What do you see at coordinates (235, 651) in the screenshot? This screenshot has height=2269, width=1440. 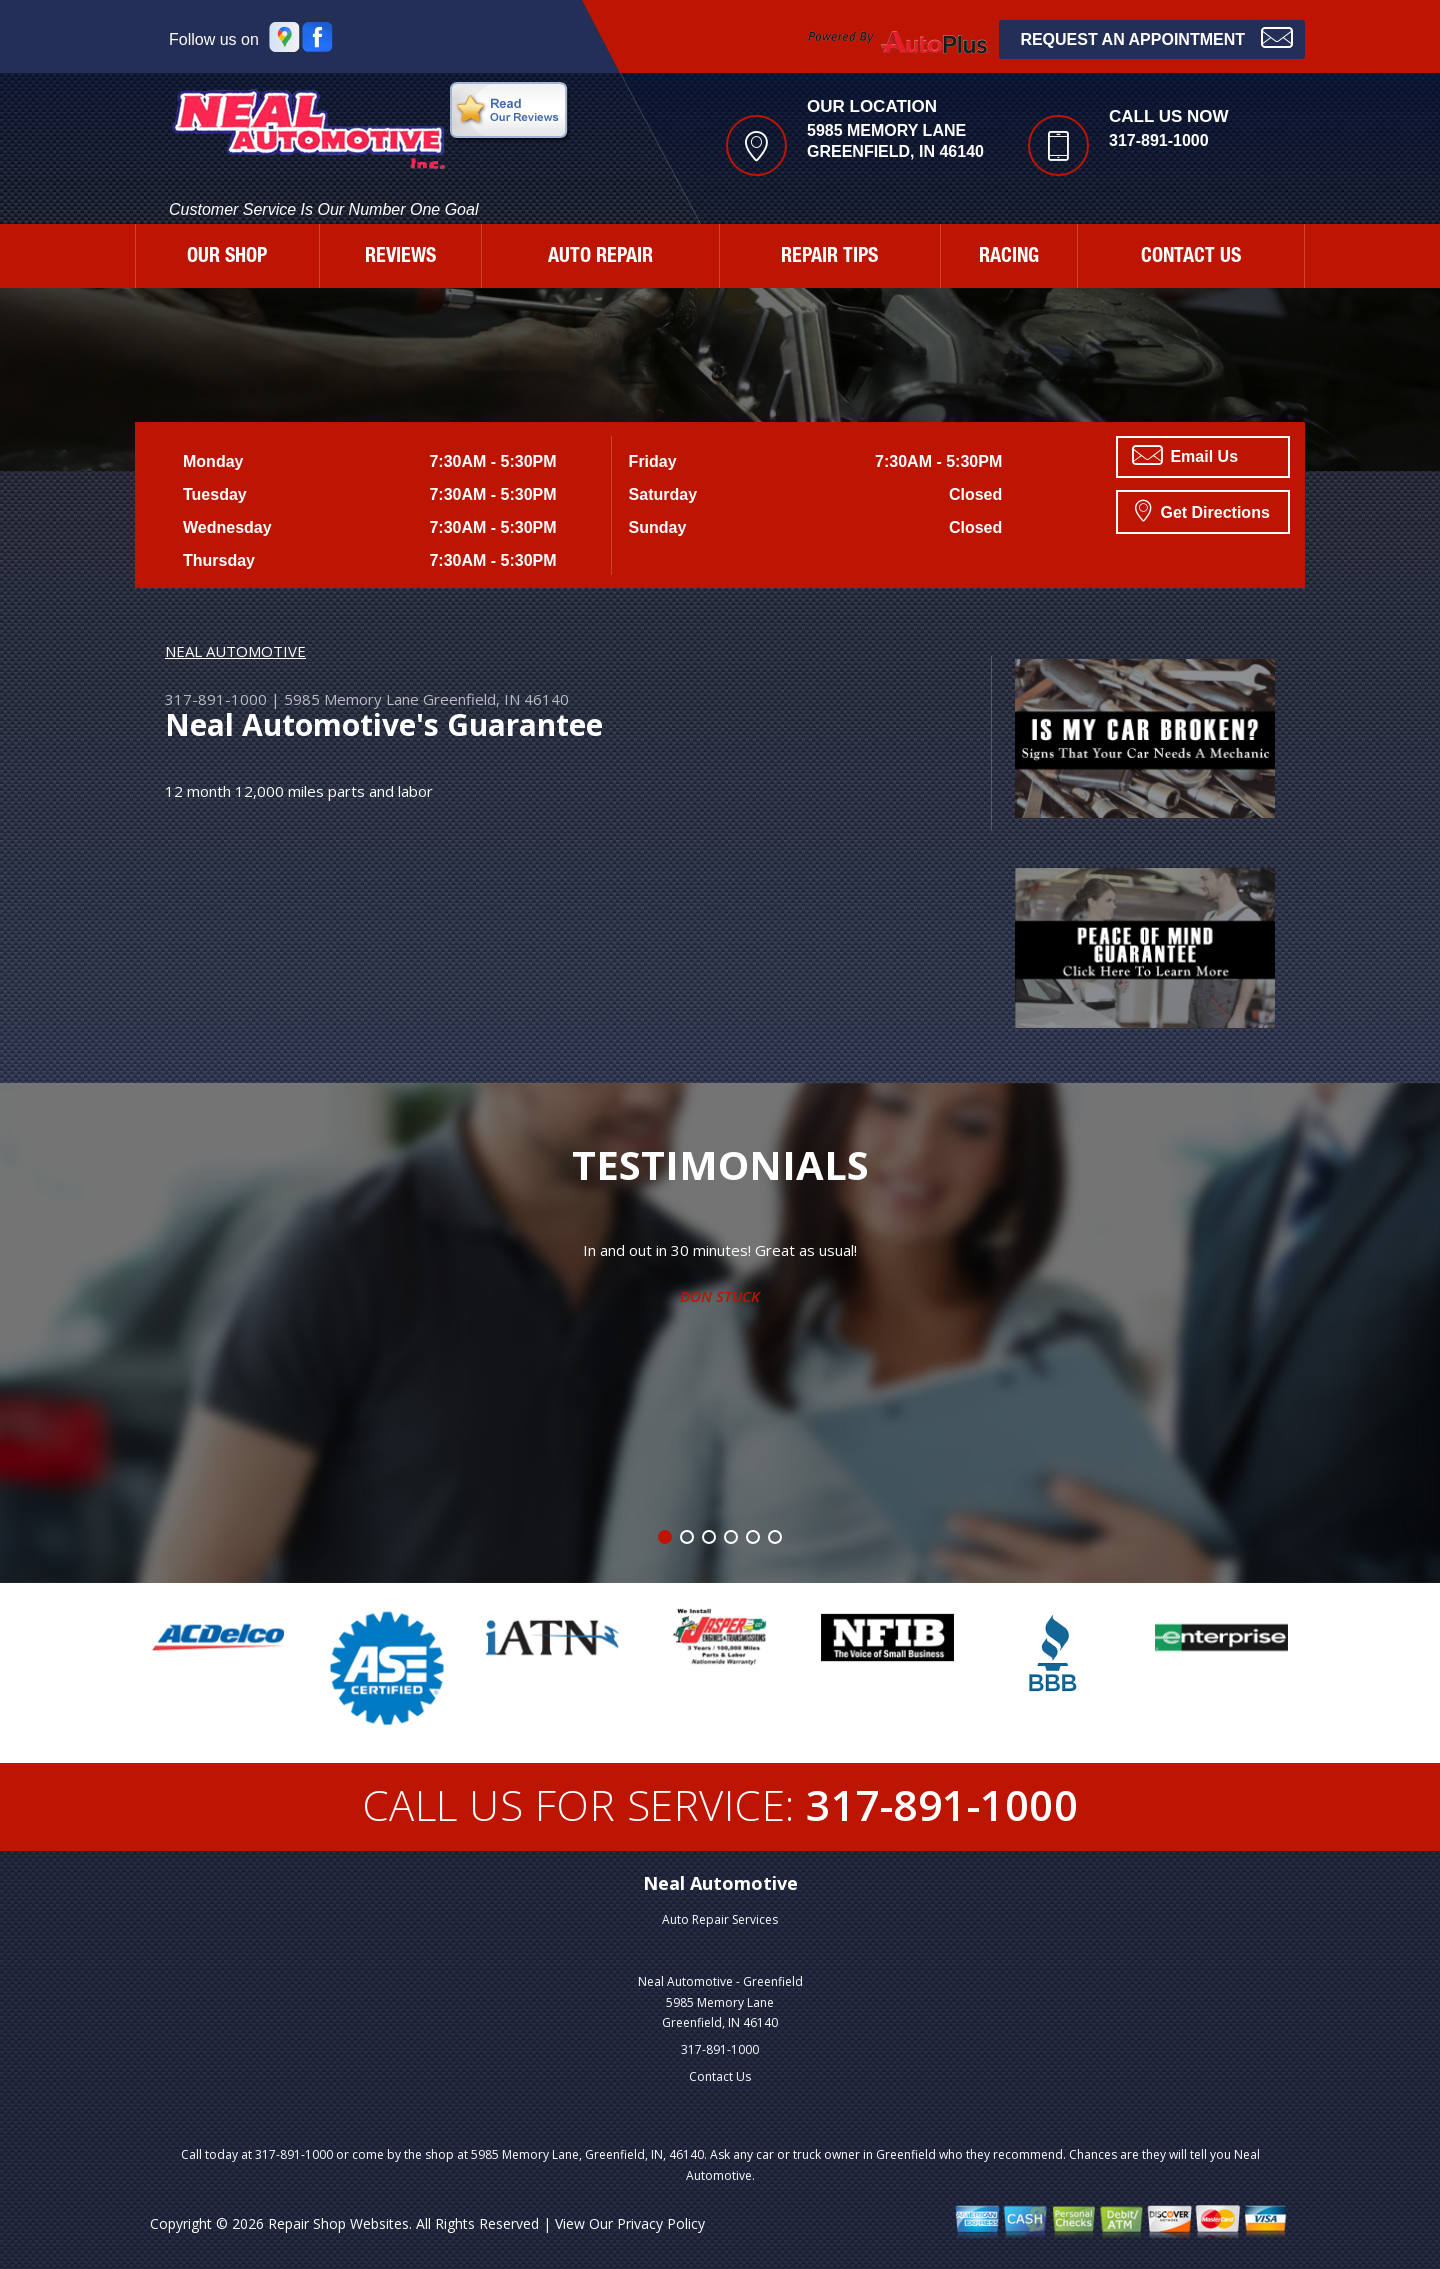 I see `NEAL AUTOMOTIVE` at bounding box center [235, 651].